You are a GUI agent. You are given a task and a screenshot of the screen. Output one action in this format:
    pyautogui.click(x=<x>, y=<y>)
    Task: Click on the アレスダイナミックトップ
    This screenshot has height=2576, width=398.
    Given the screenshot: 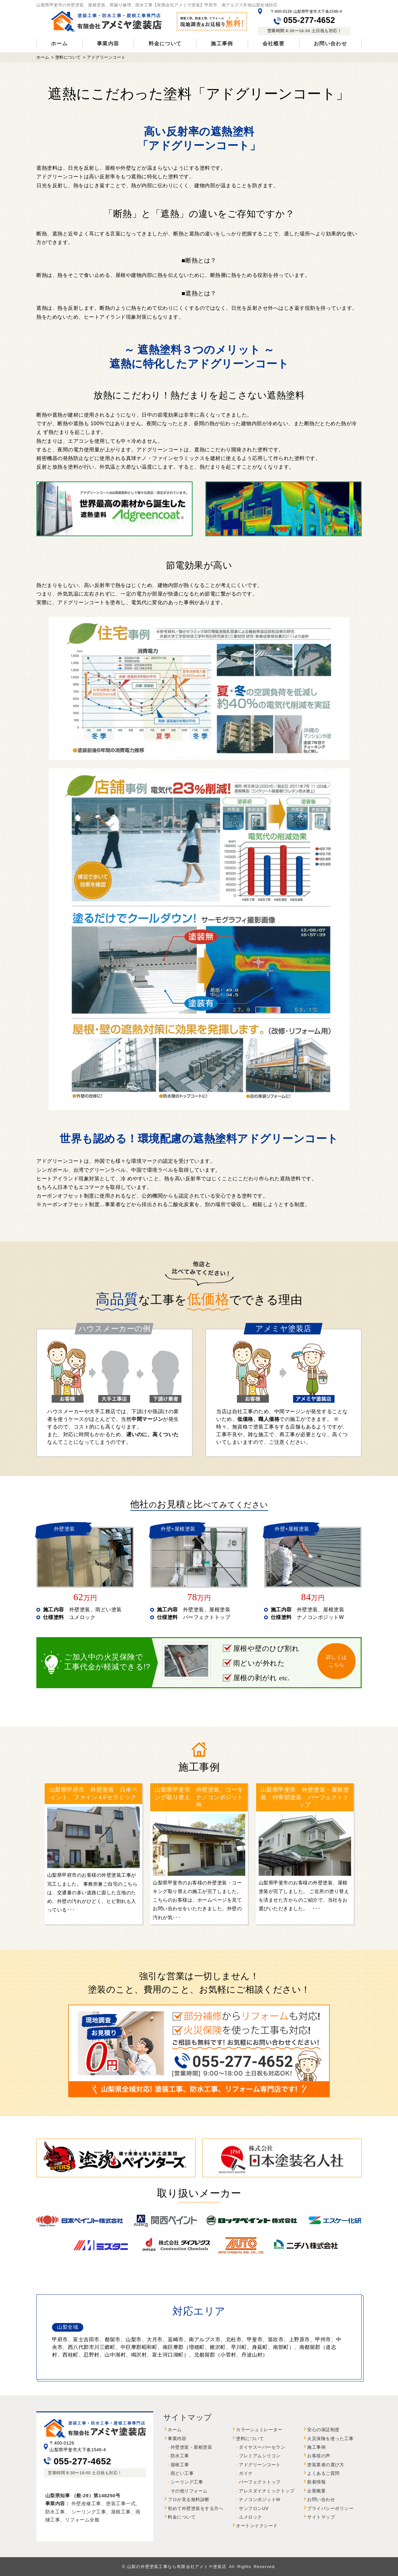 What is the action you would take?
    pyautogui.click(x=266, y=2491)
    